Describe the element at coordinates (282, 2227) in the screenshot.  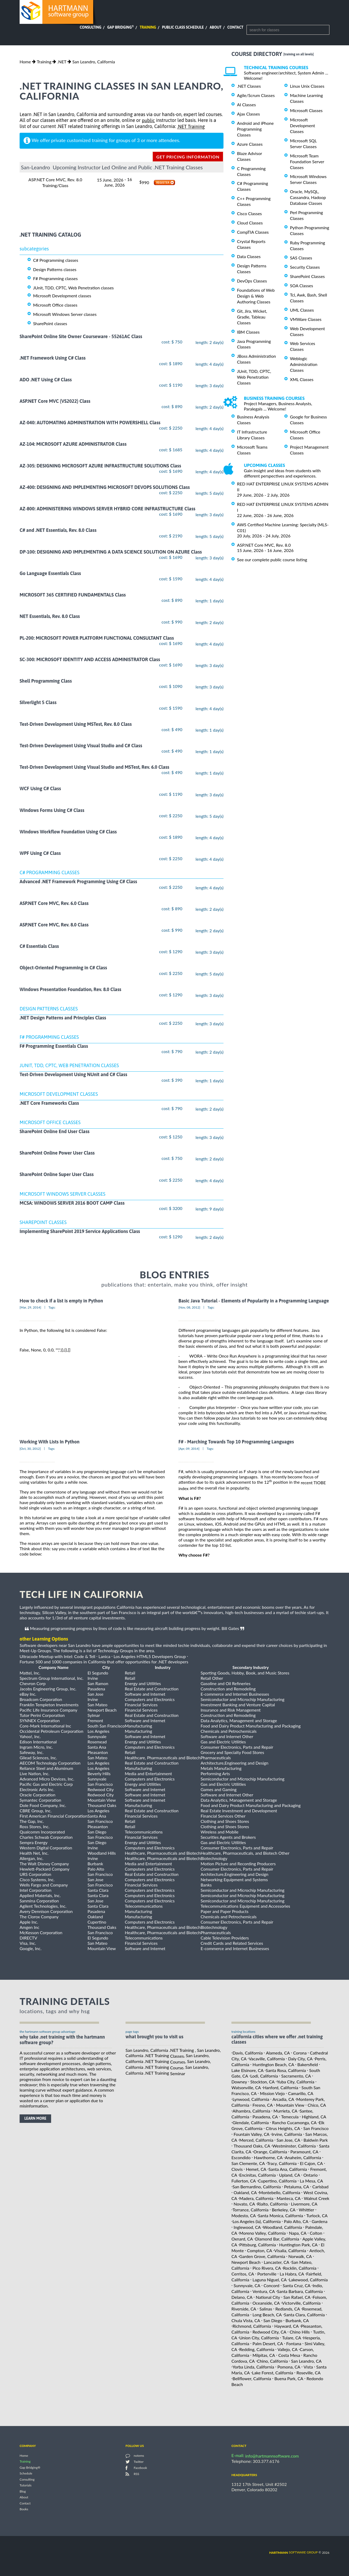
I see `Woodland, California` at that location.